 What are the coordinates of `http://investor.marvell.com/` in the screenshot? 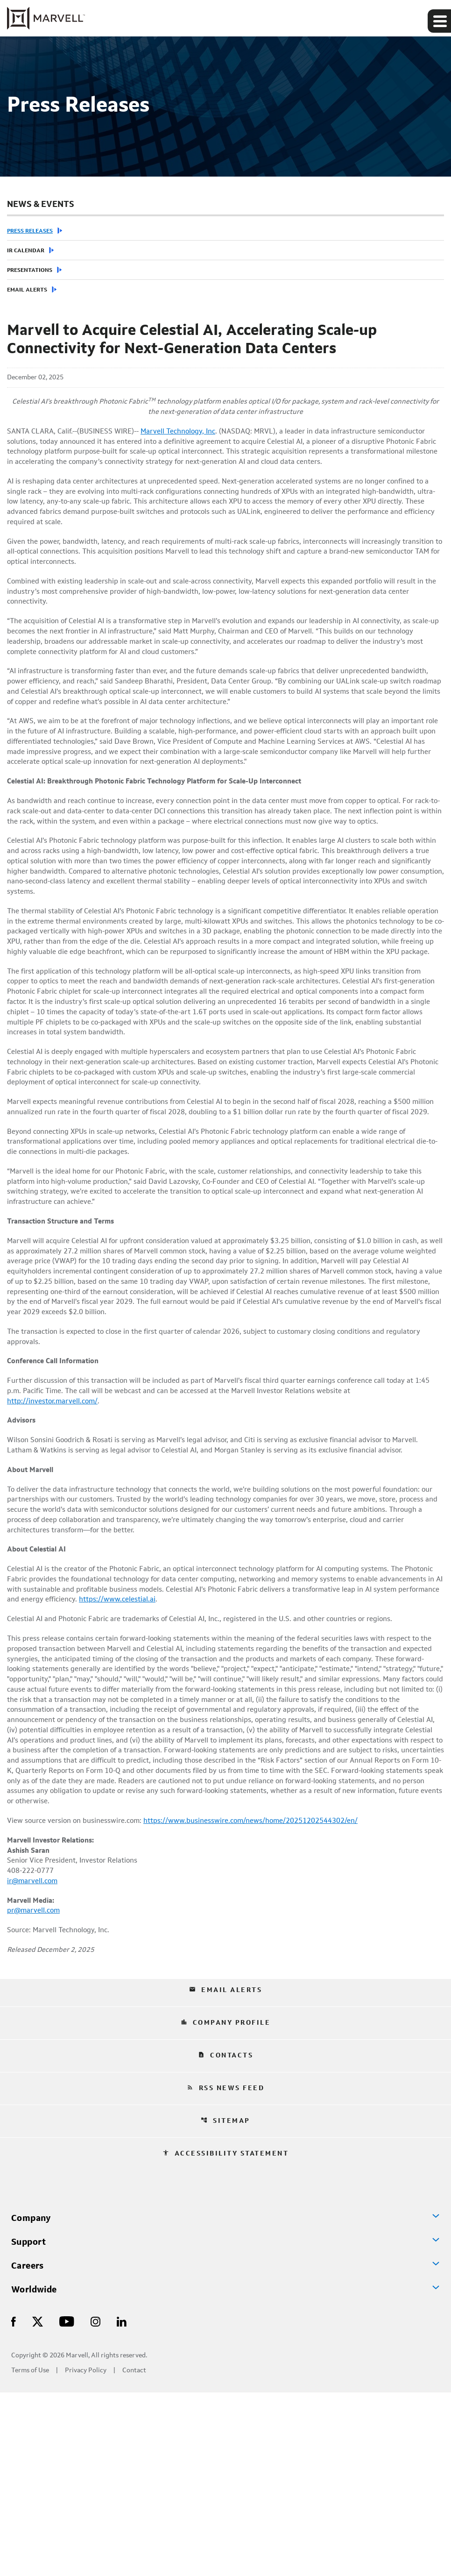 It's located at (55, 1529).